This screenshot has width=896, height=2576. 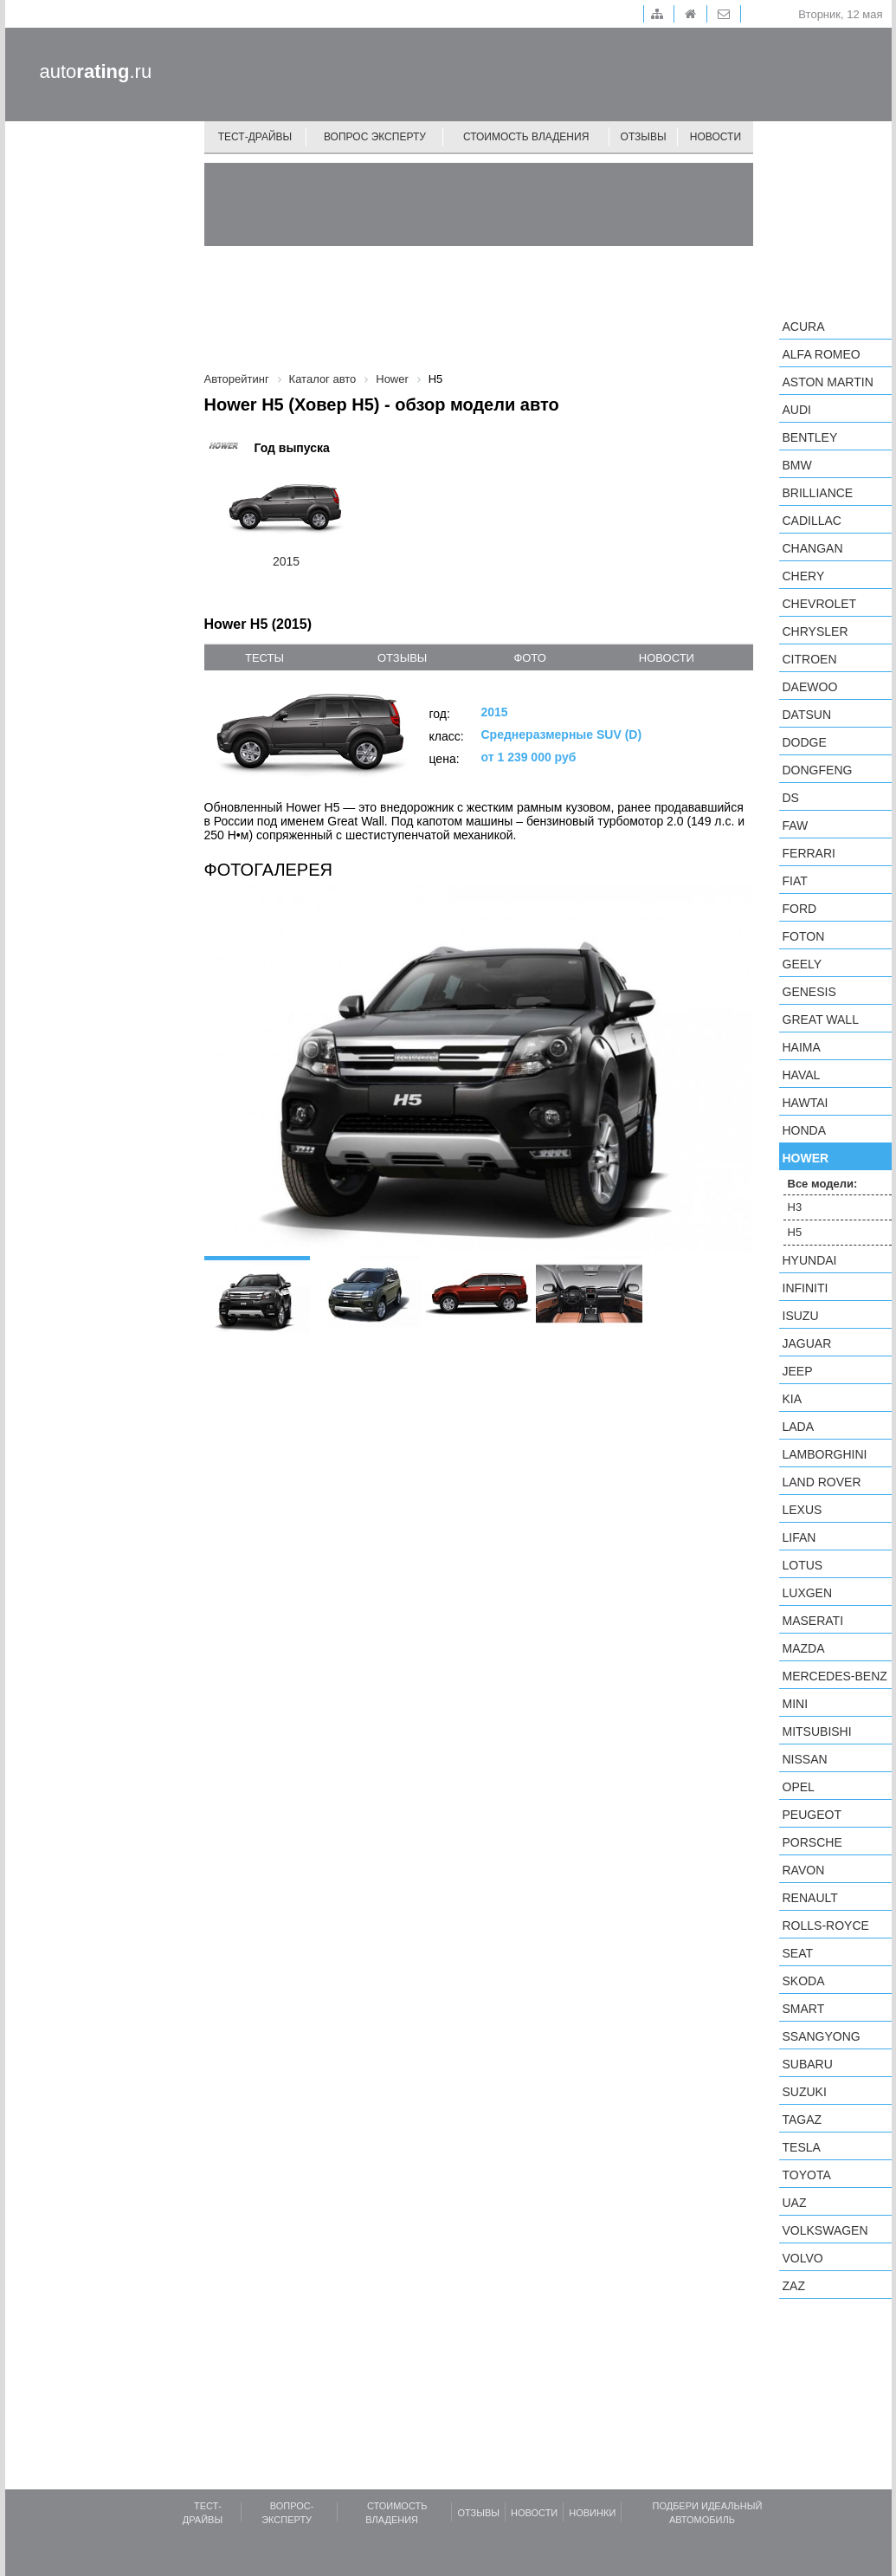 I want to click on Subaru, so click(x=808, y=2064).